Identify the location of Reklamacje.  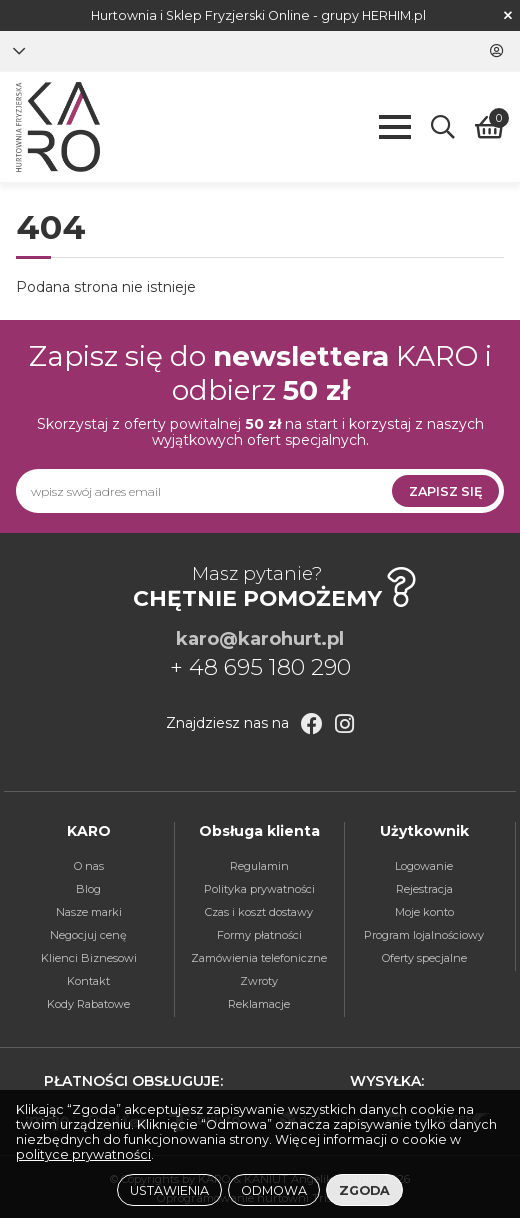
(259, 1004).